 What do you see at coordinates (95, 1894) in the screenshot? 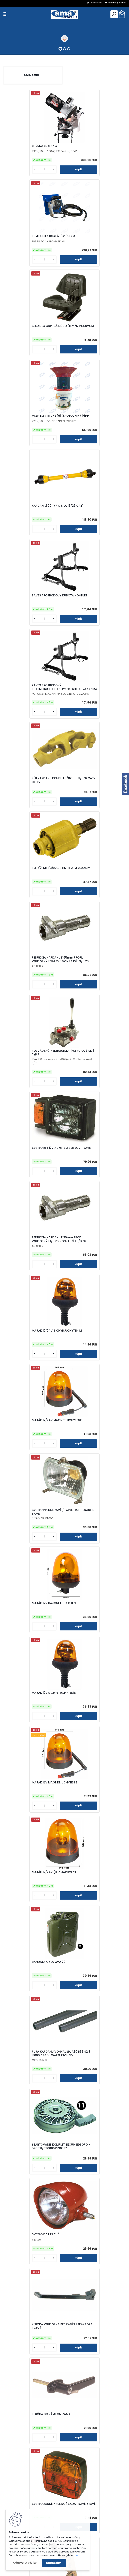
I see `HÁK 800kg A51 B24 C32 D73 E22 F141 G114 H9,5` at bounding box center [95, 1894].